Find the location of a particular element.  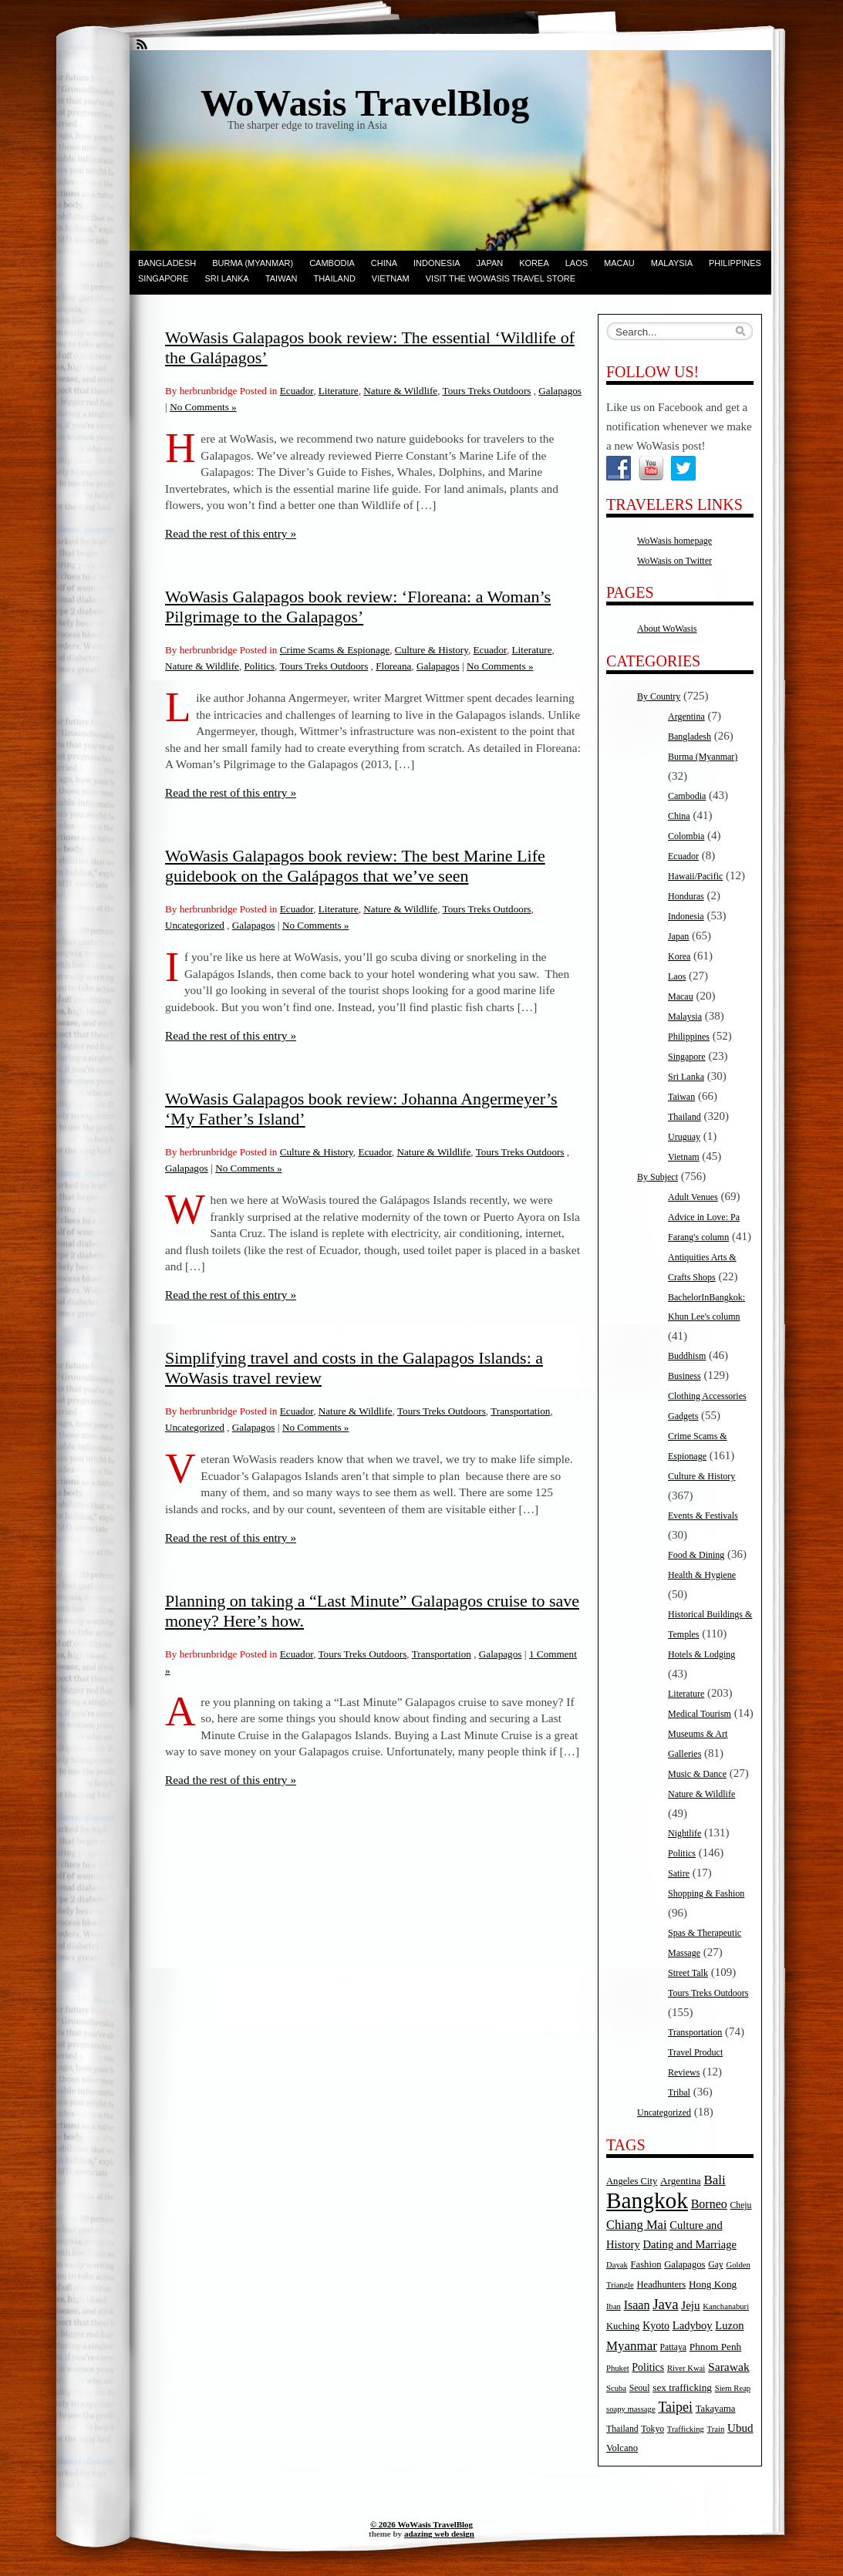

Taipei [Taipei (17 items)] is located at coordinates (675, 2407).